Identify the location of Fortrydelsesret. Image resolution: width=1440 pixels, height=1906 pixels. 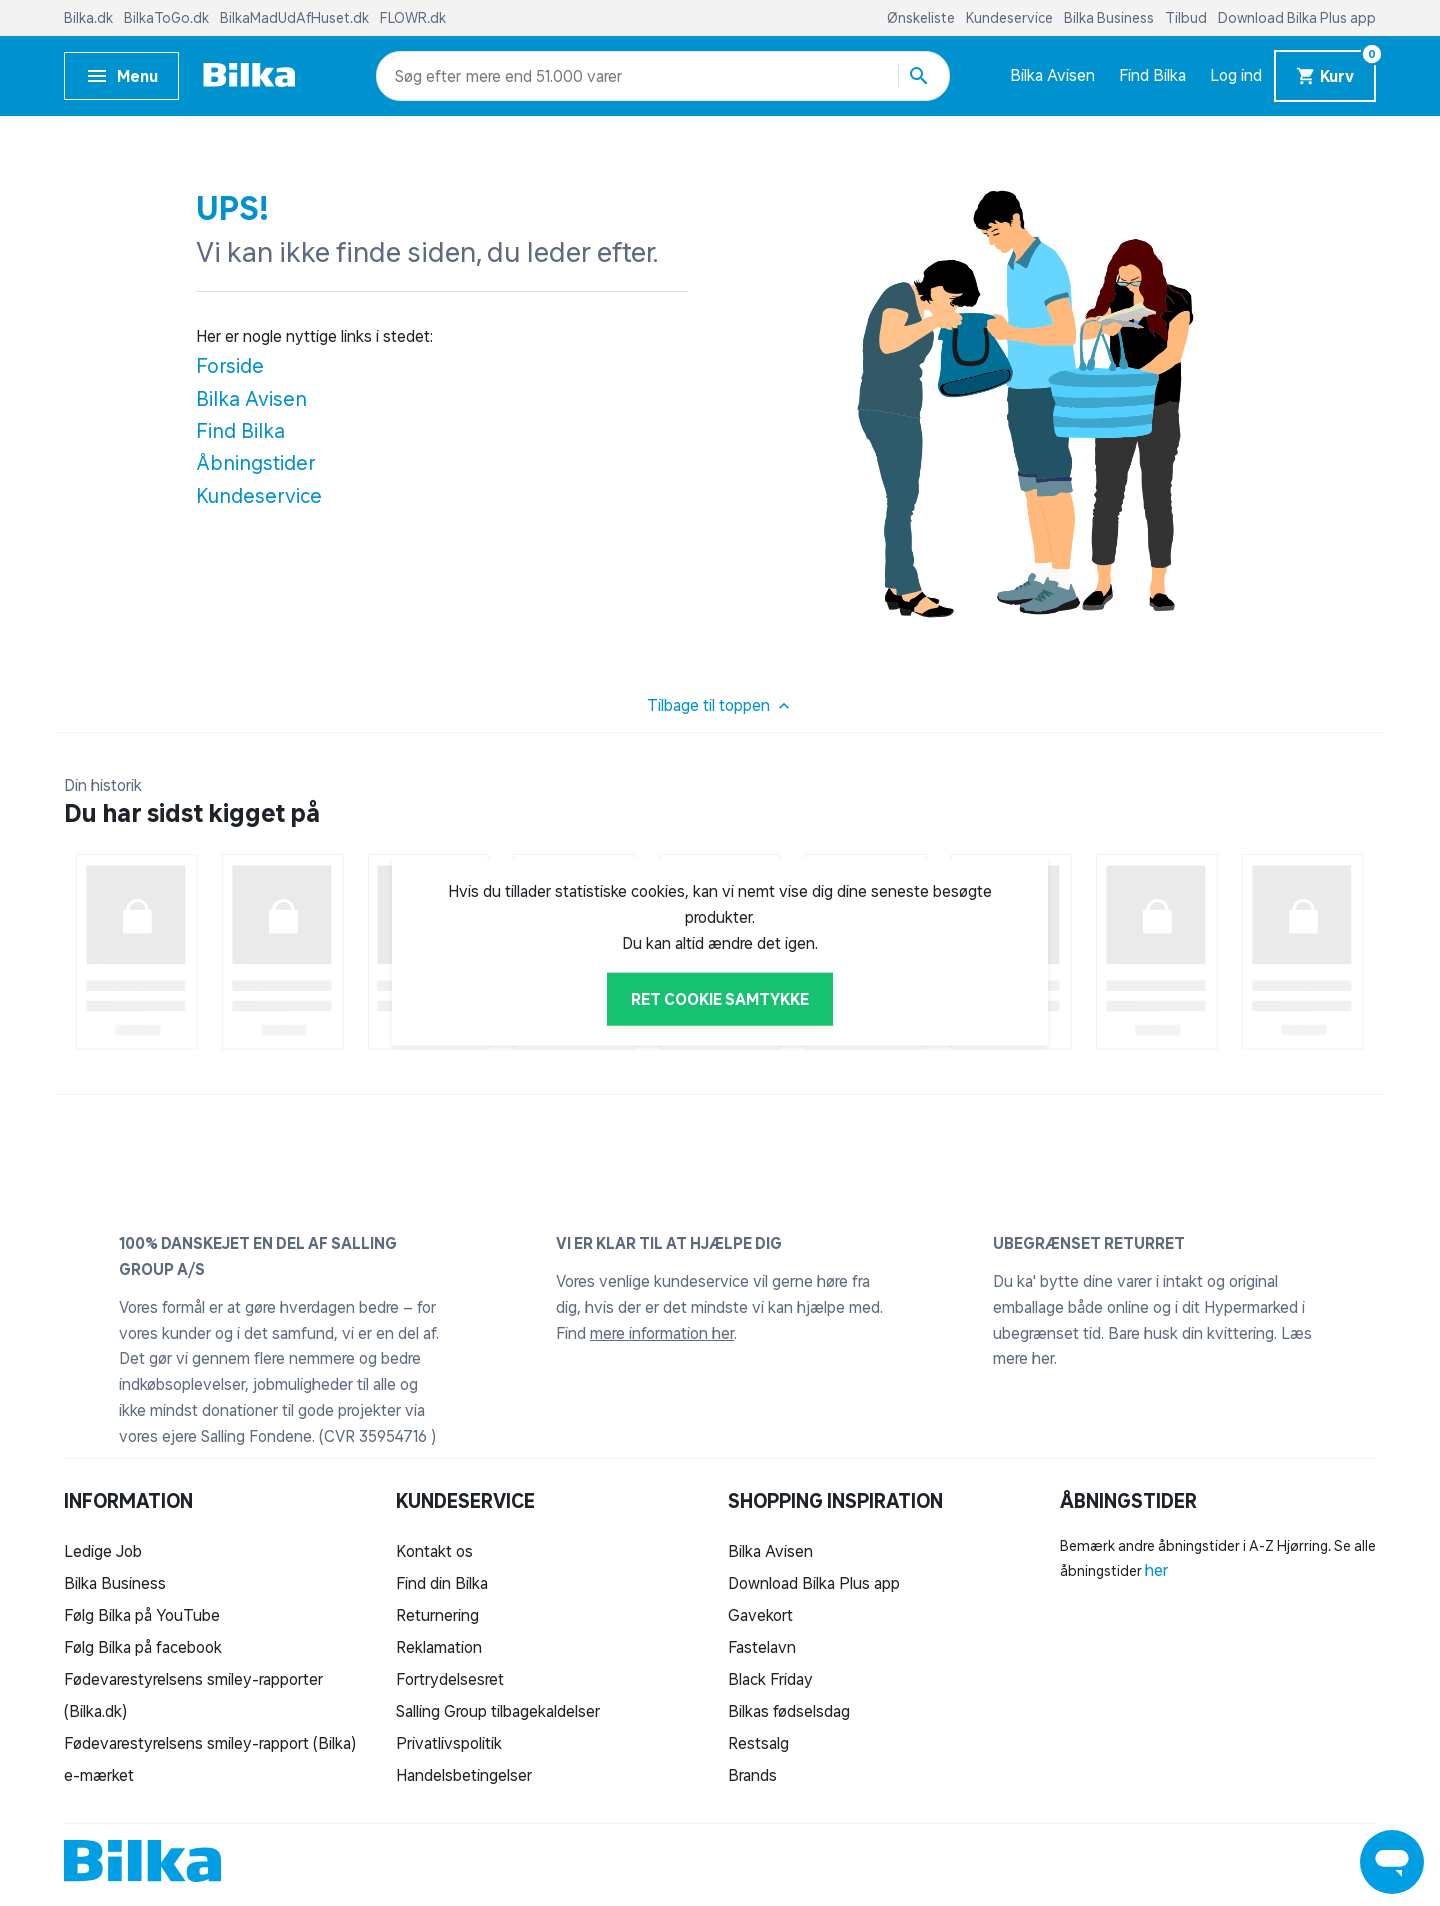
(450, 1679).